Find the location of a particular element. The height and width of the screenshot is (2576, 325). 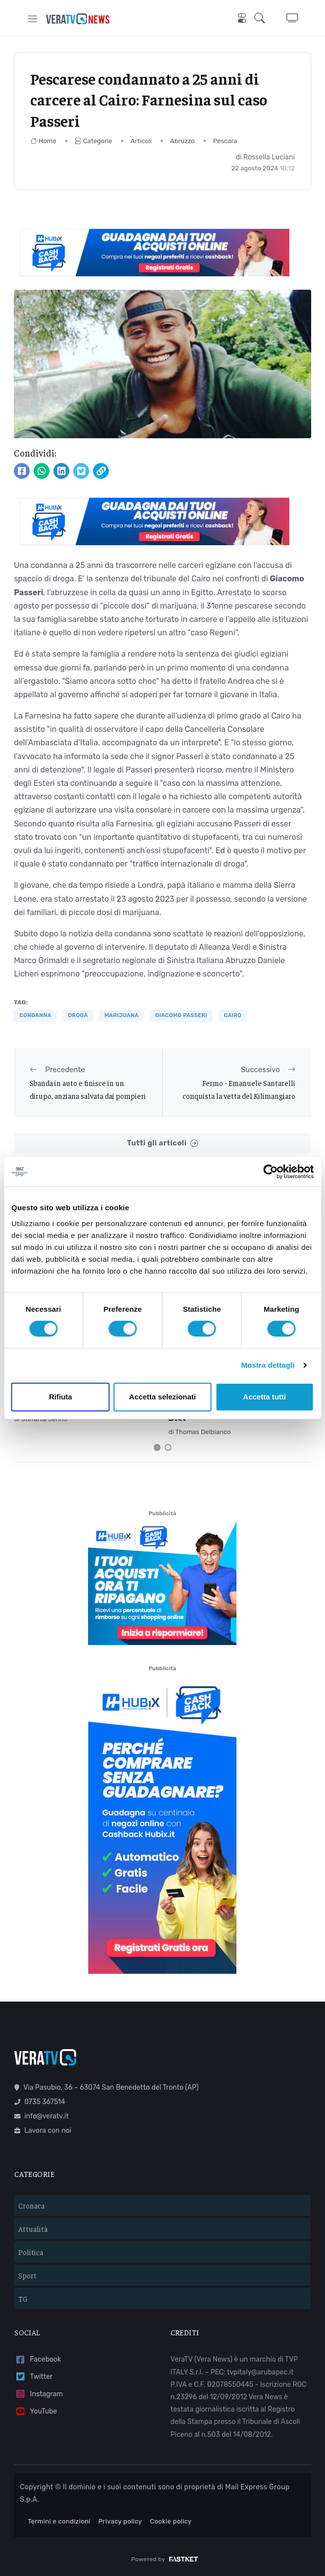

Instagram is located at coordinates (38, 2394).